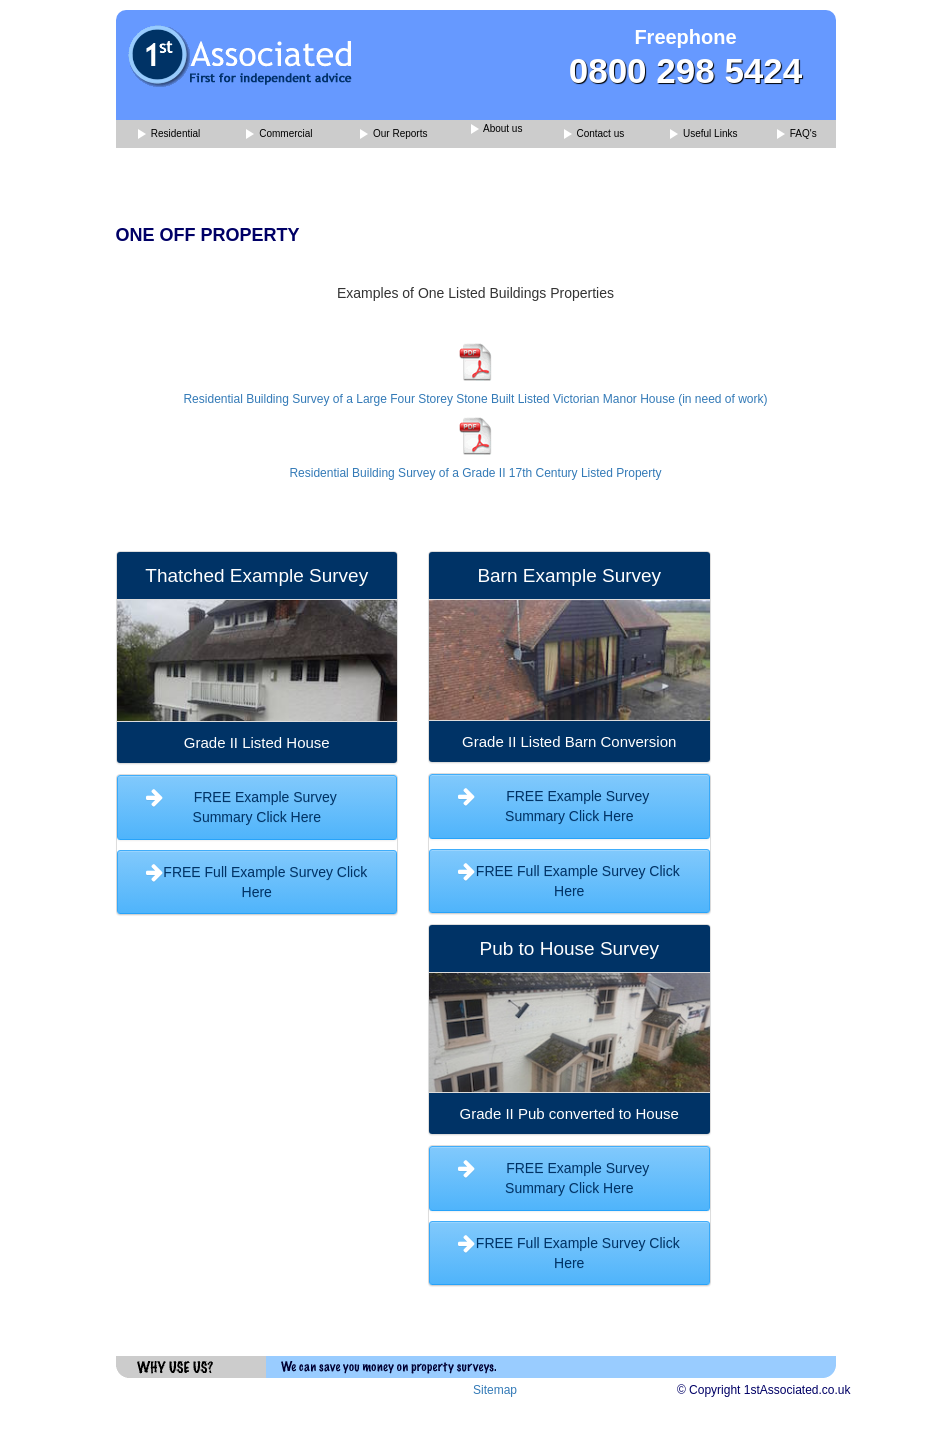 The width and height of the screenshot is (951, 1438). What do you see at coordinates (497, 129) in the screenshot?
I see `About us` at bounding box center [497, 129].